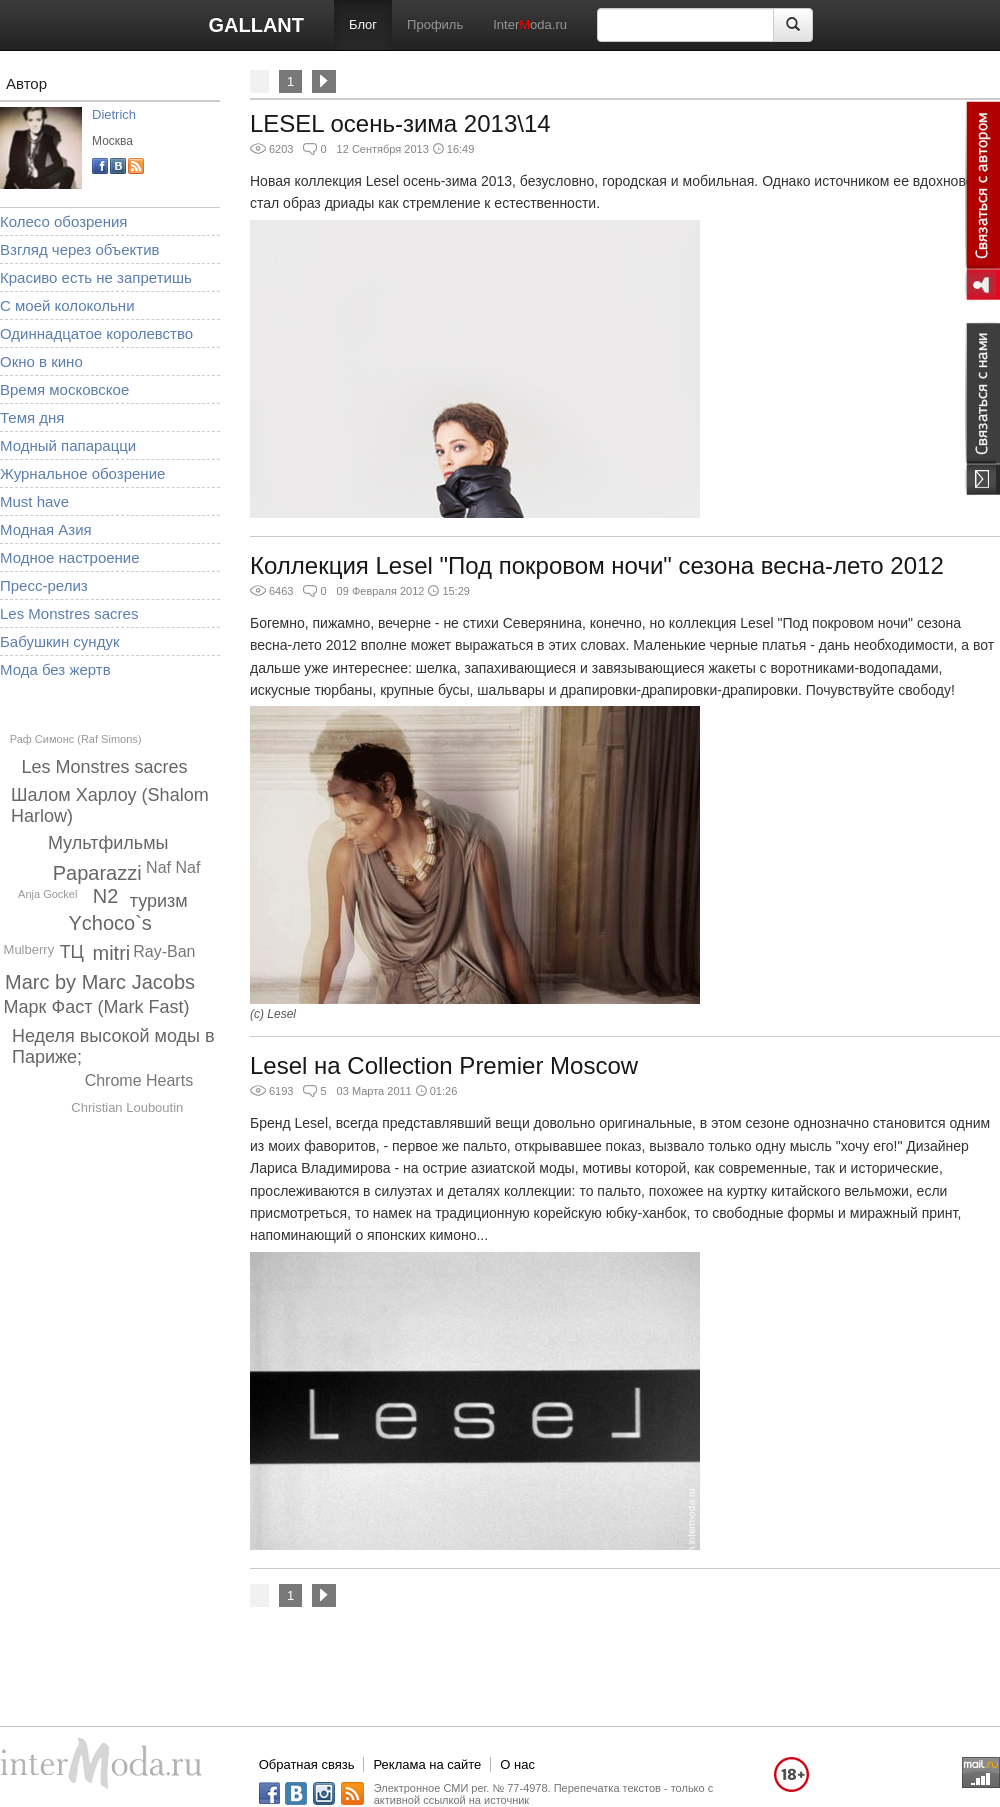  Describe the element at coordinates (127, 1107) in the screenshot. I see `Christian Louboutin` at that location.